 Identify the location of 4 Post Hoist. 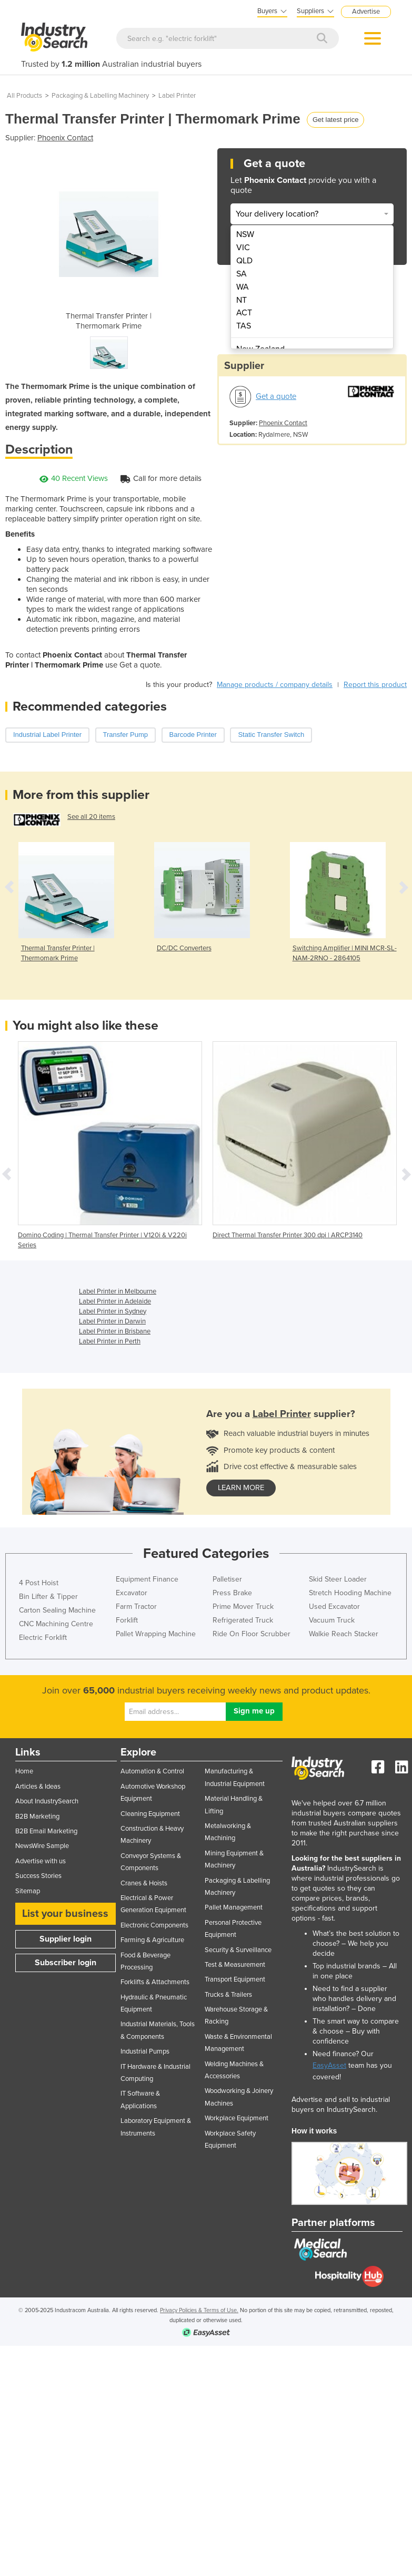
(38, 1582).